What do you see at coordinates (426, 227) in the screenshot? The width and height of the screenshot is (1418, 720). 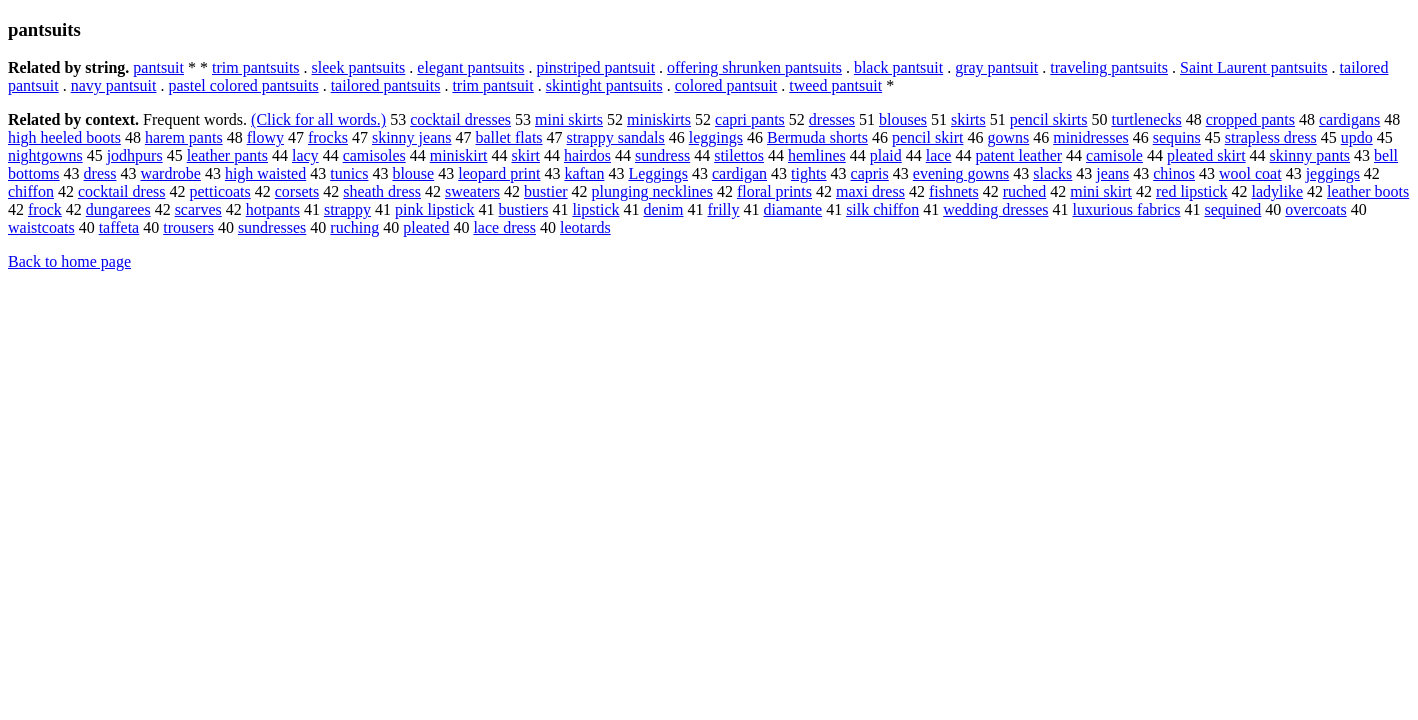 I see `pleated` at bounding box center [426, 227].